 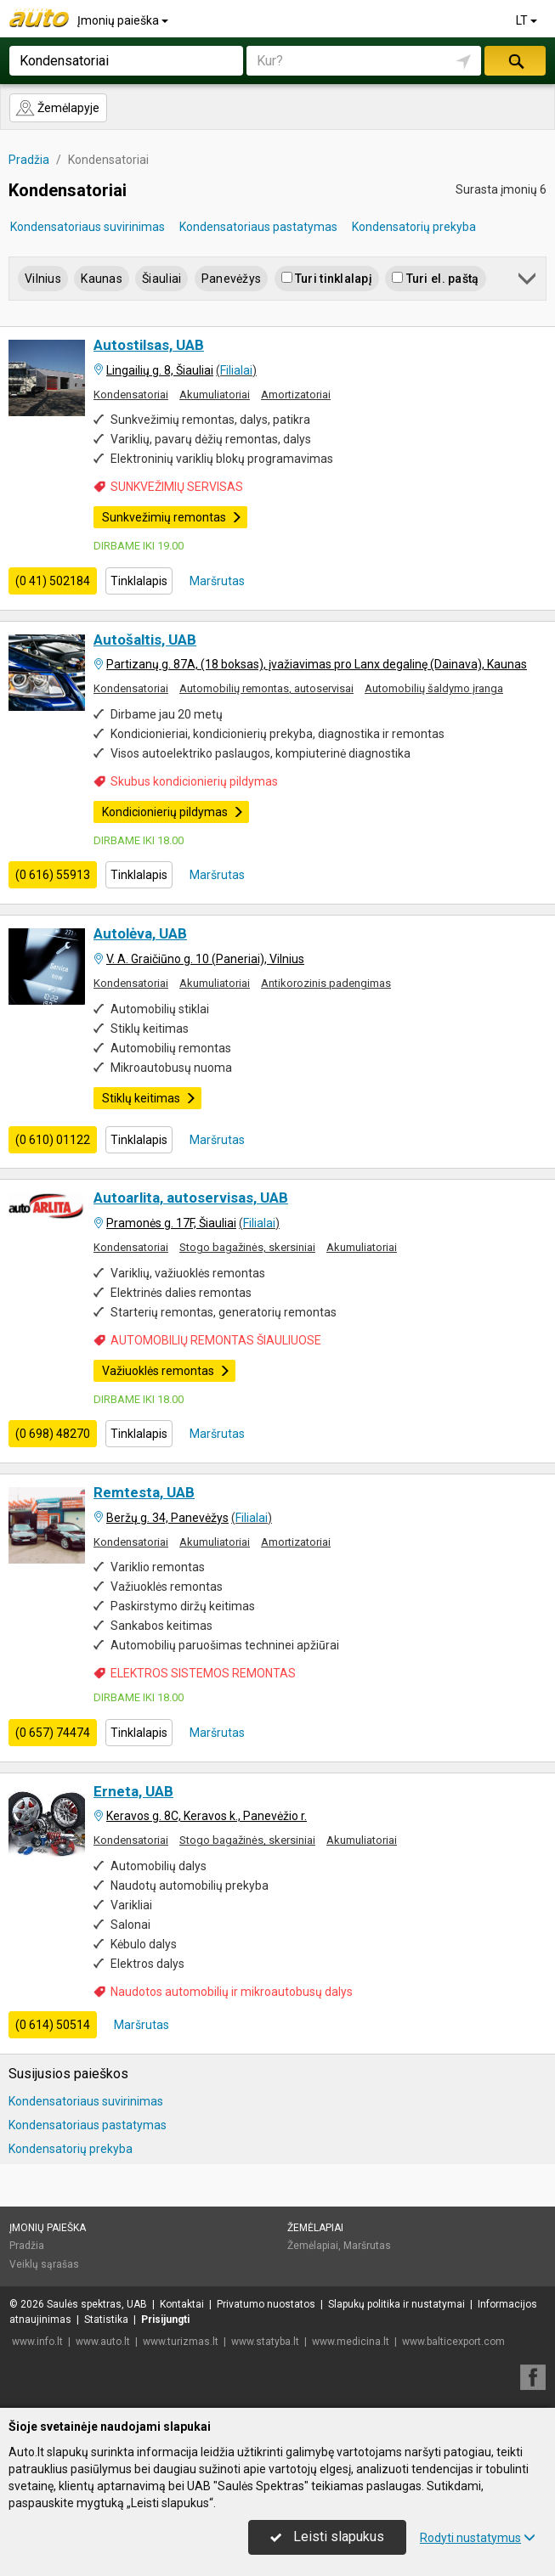 What do you see at coordinates (453, 2342) in the screenshot?
I see `www.balticexport.com` at bounding box center [453, 2342].